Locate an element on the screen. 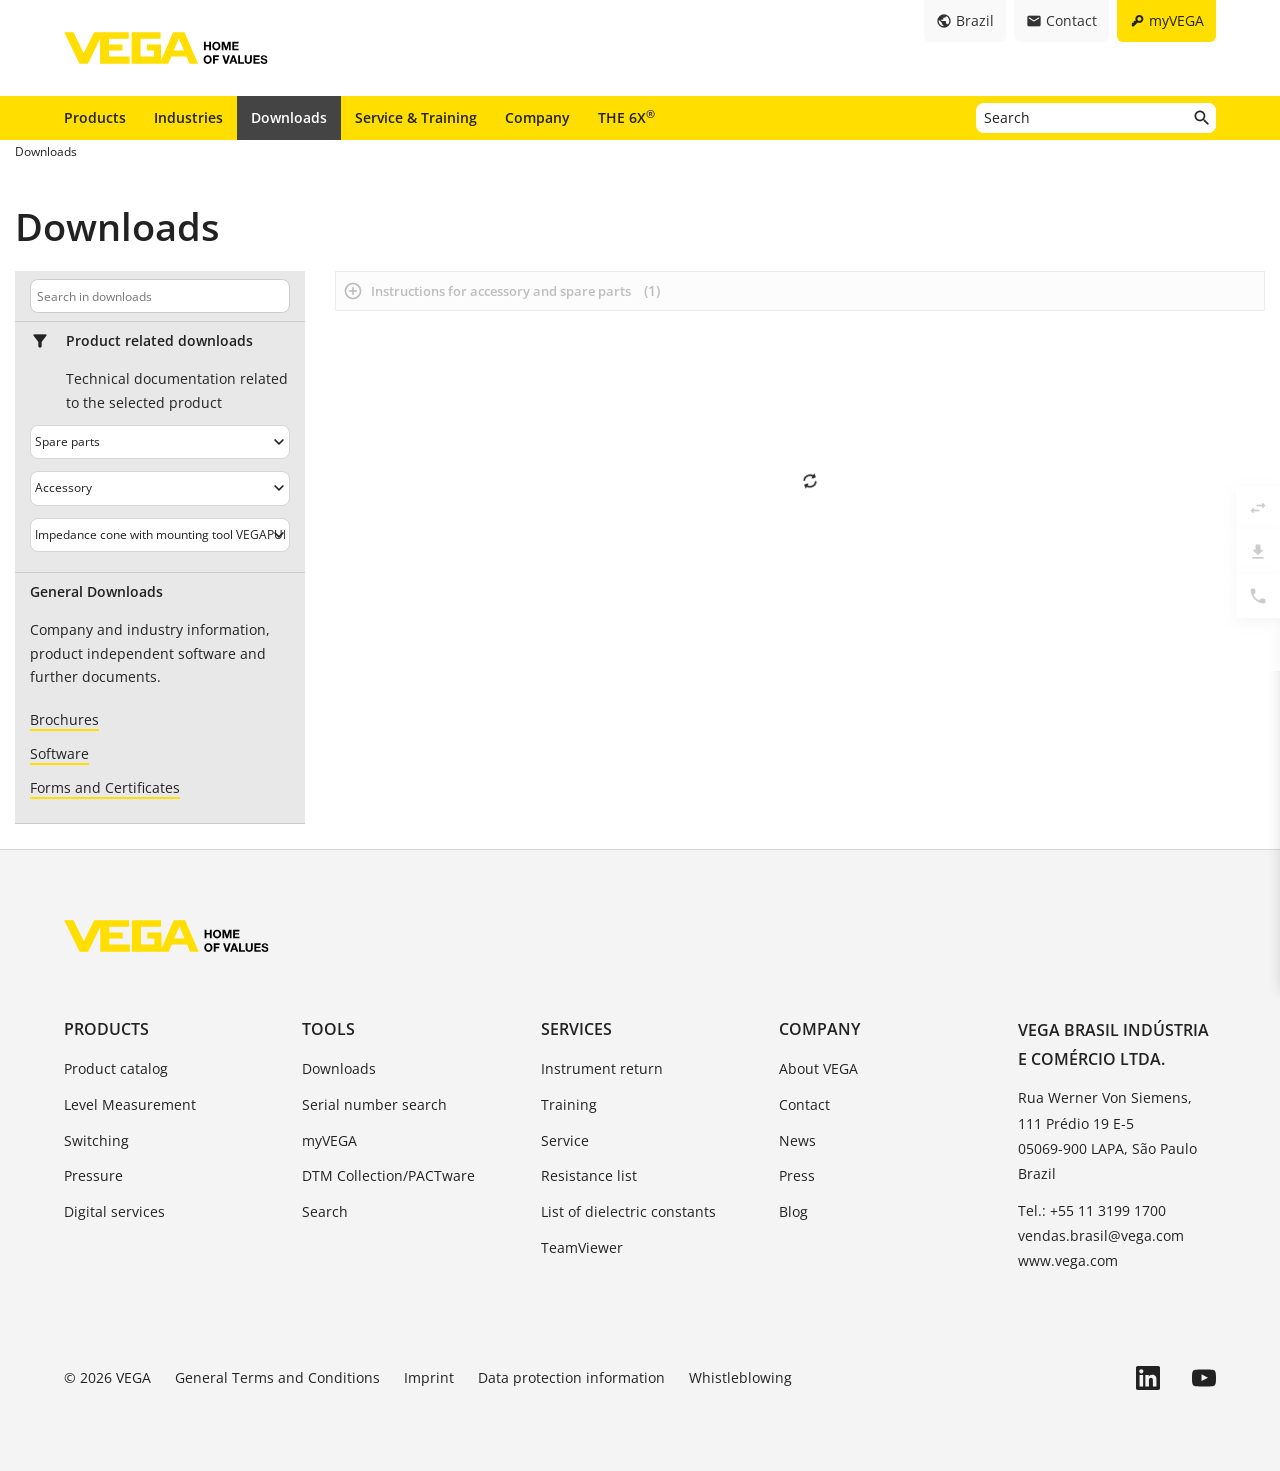  www.vega.com is located at coordinates (1068, 1260).